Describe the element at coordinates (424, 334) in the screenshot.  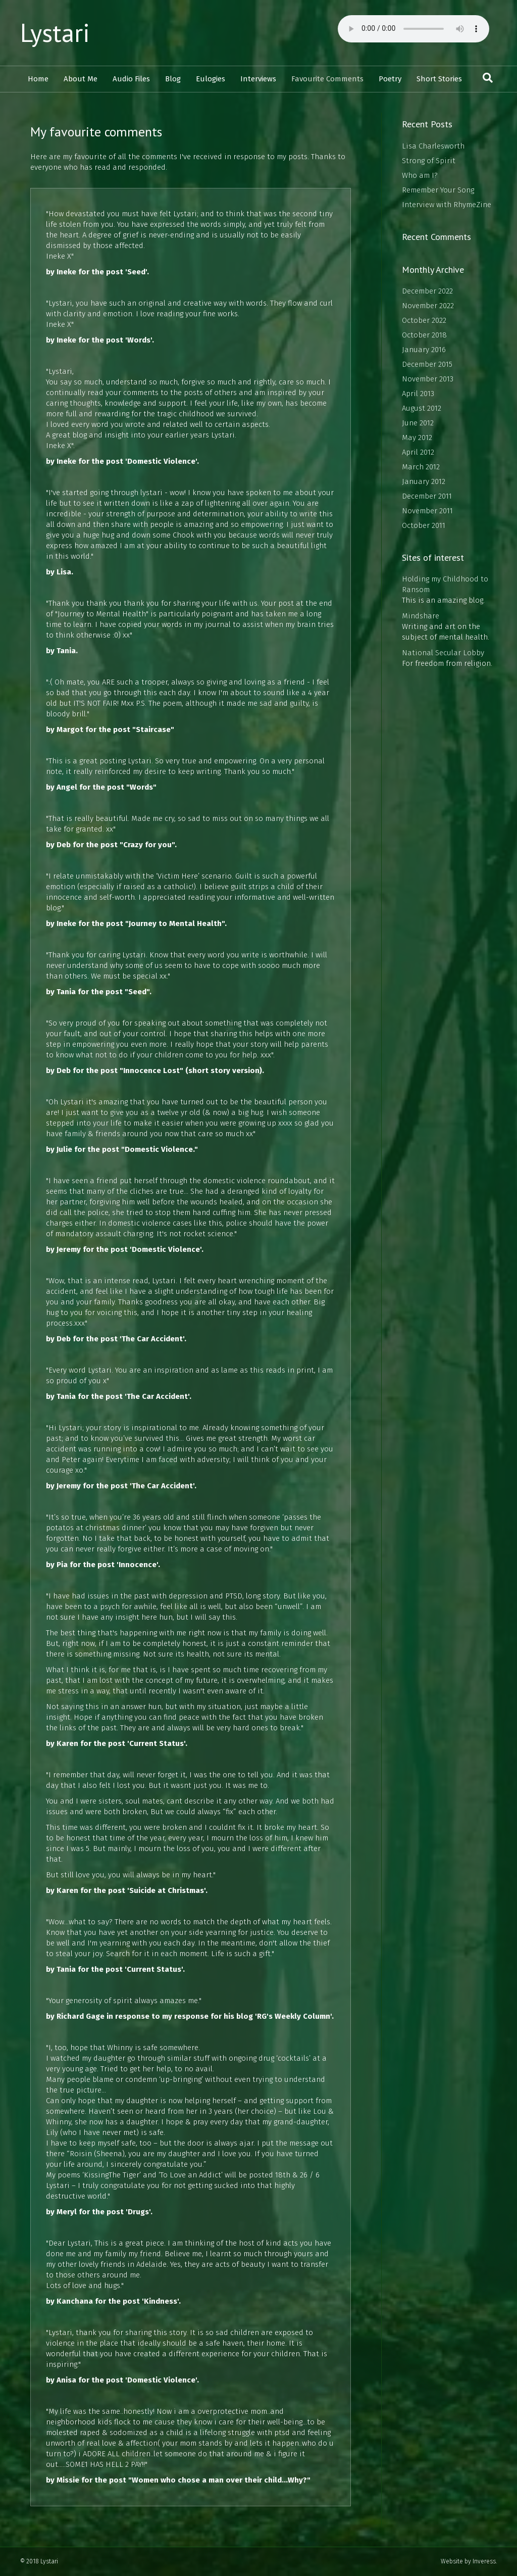
I see `October 2018` at that location.